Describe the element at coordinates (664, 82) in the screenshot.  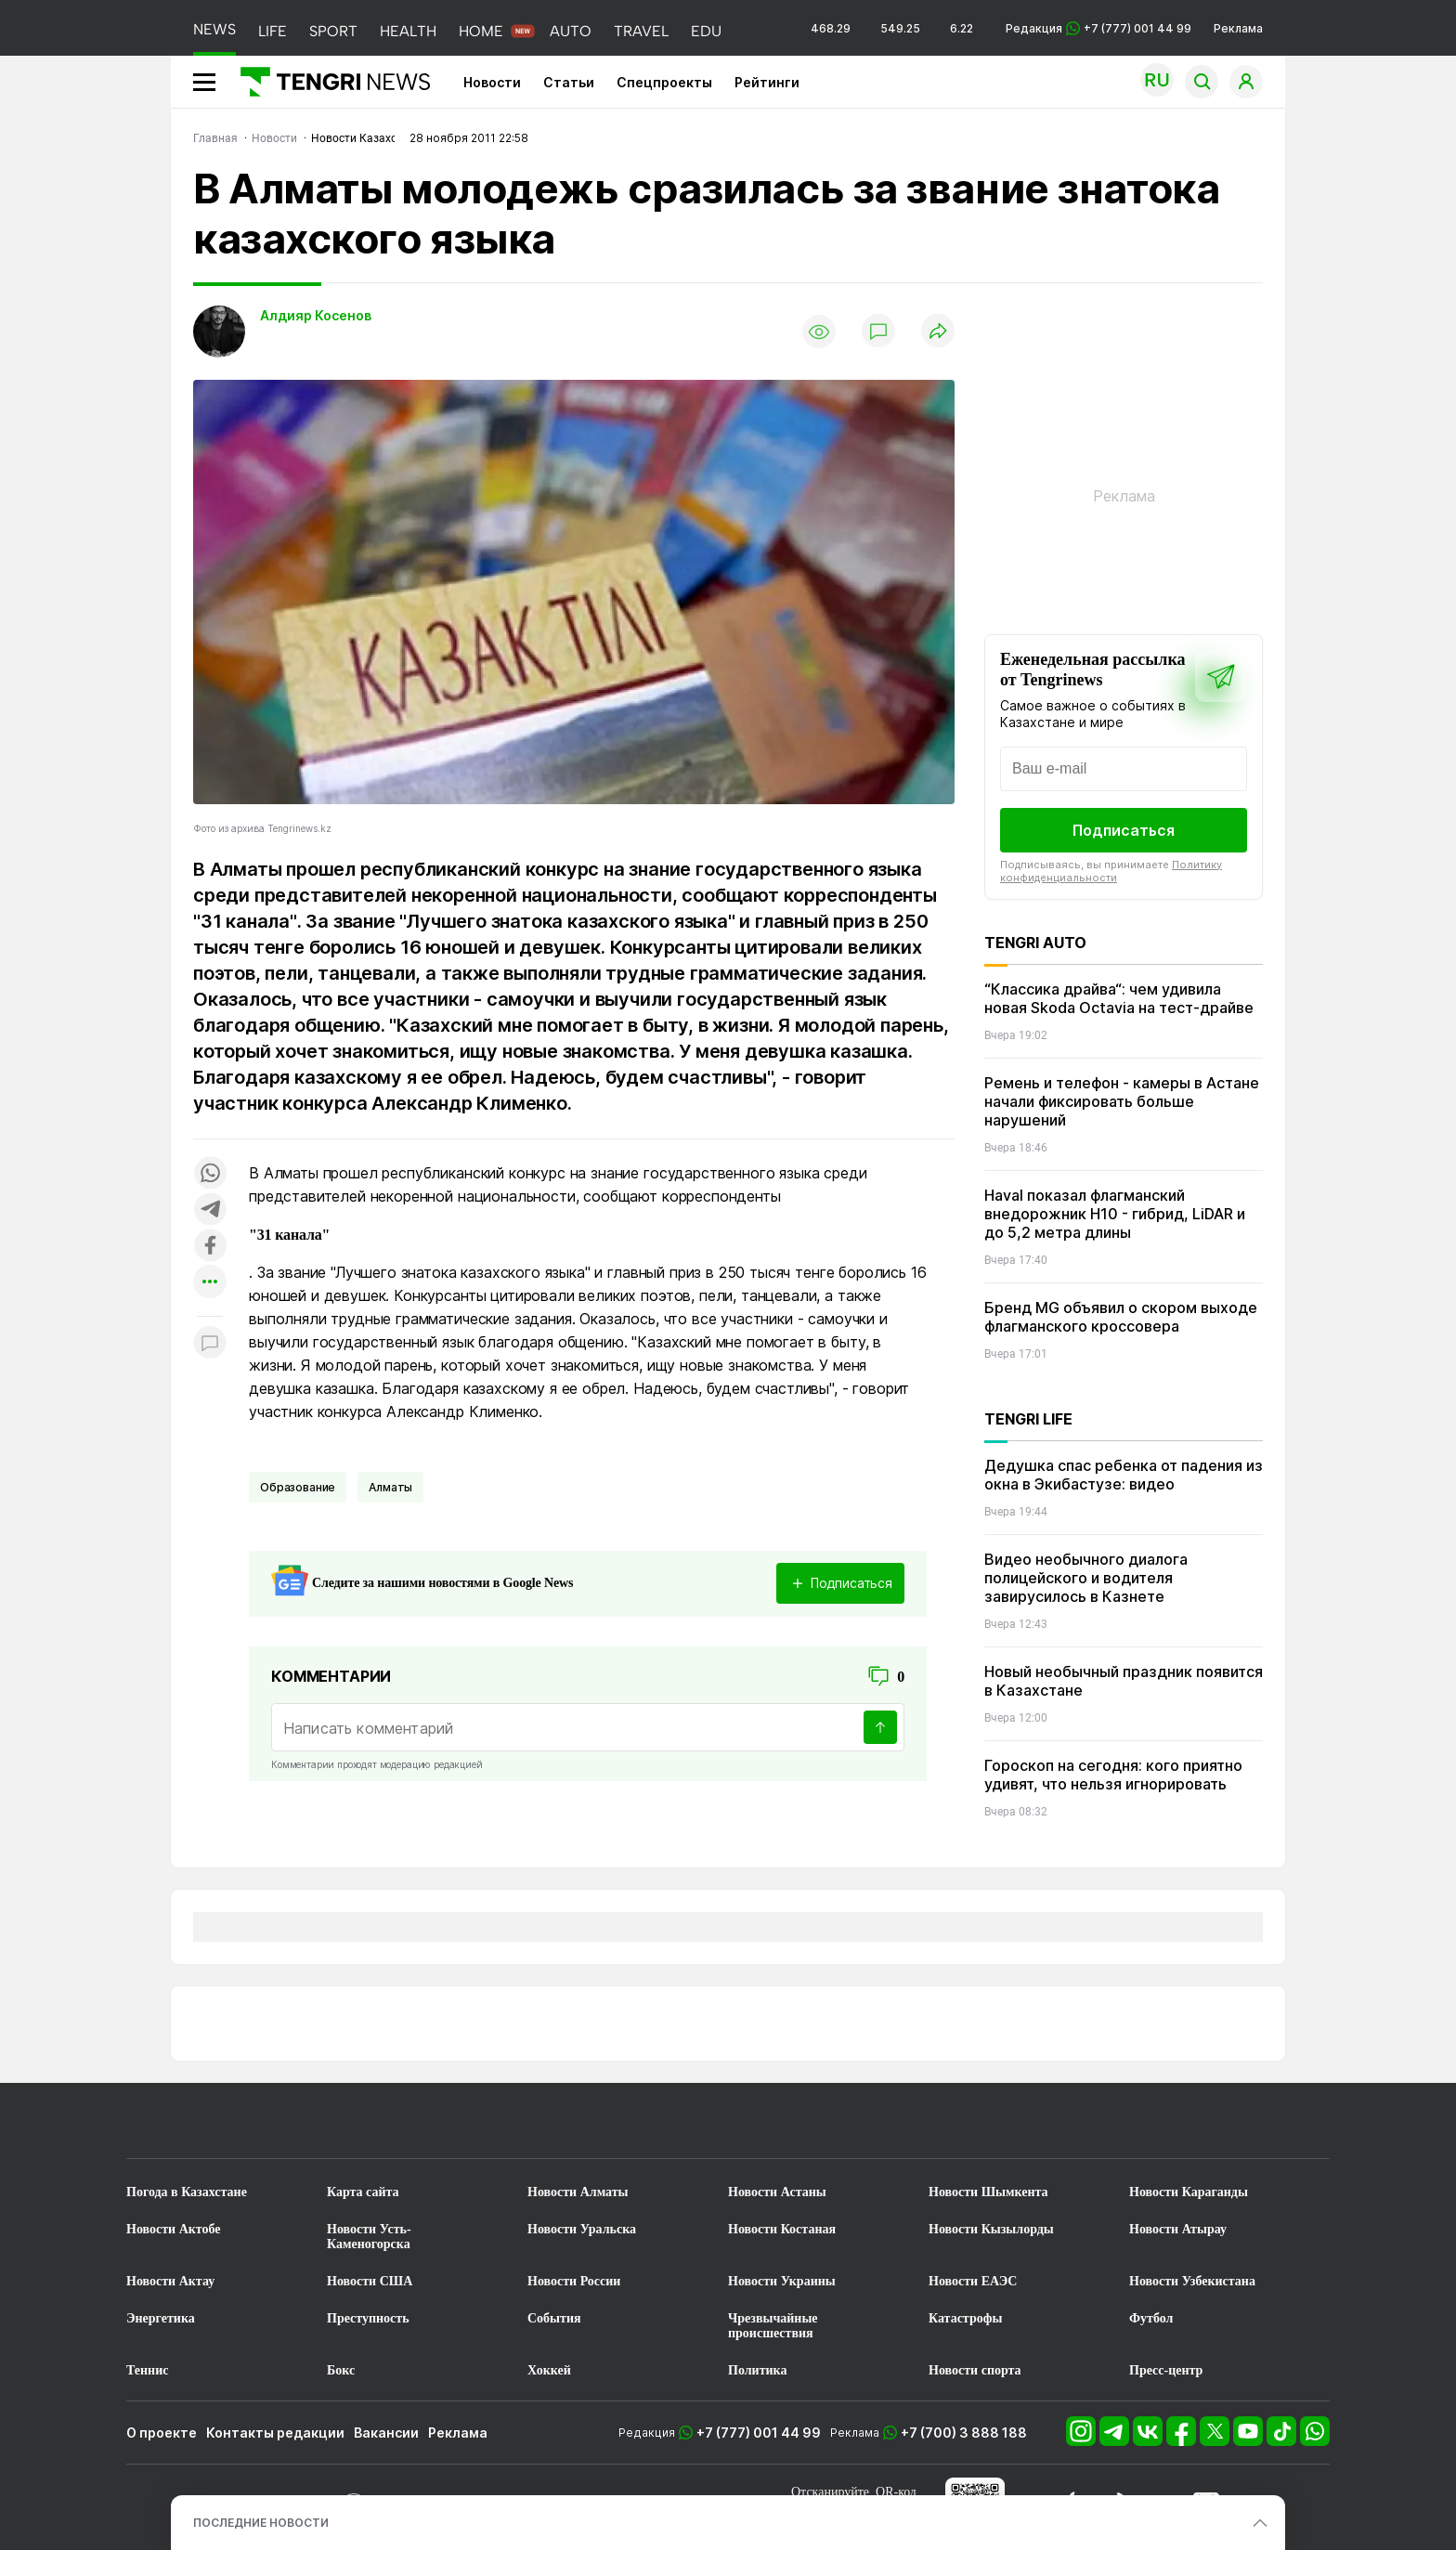
I see `Спецпроекты` at that location.